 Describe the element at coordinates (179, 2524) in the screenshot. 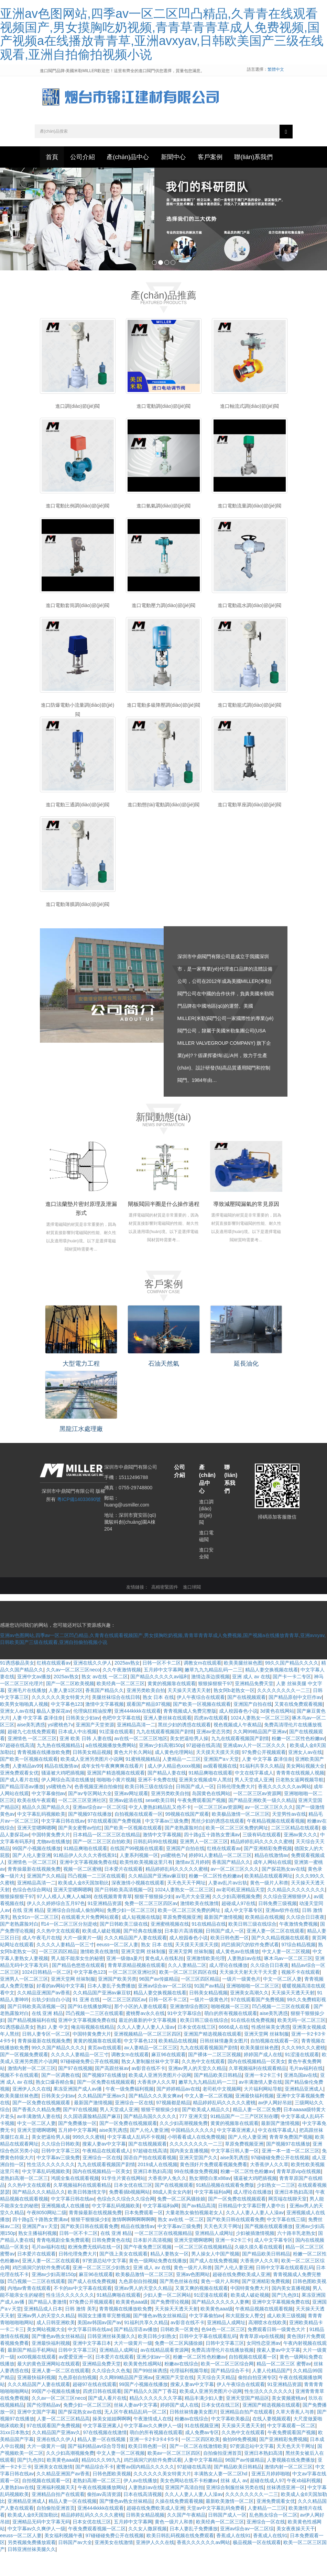

I see `久操在线免费观看视频` at that location.